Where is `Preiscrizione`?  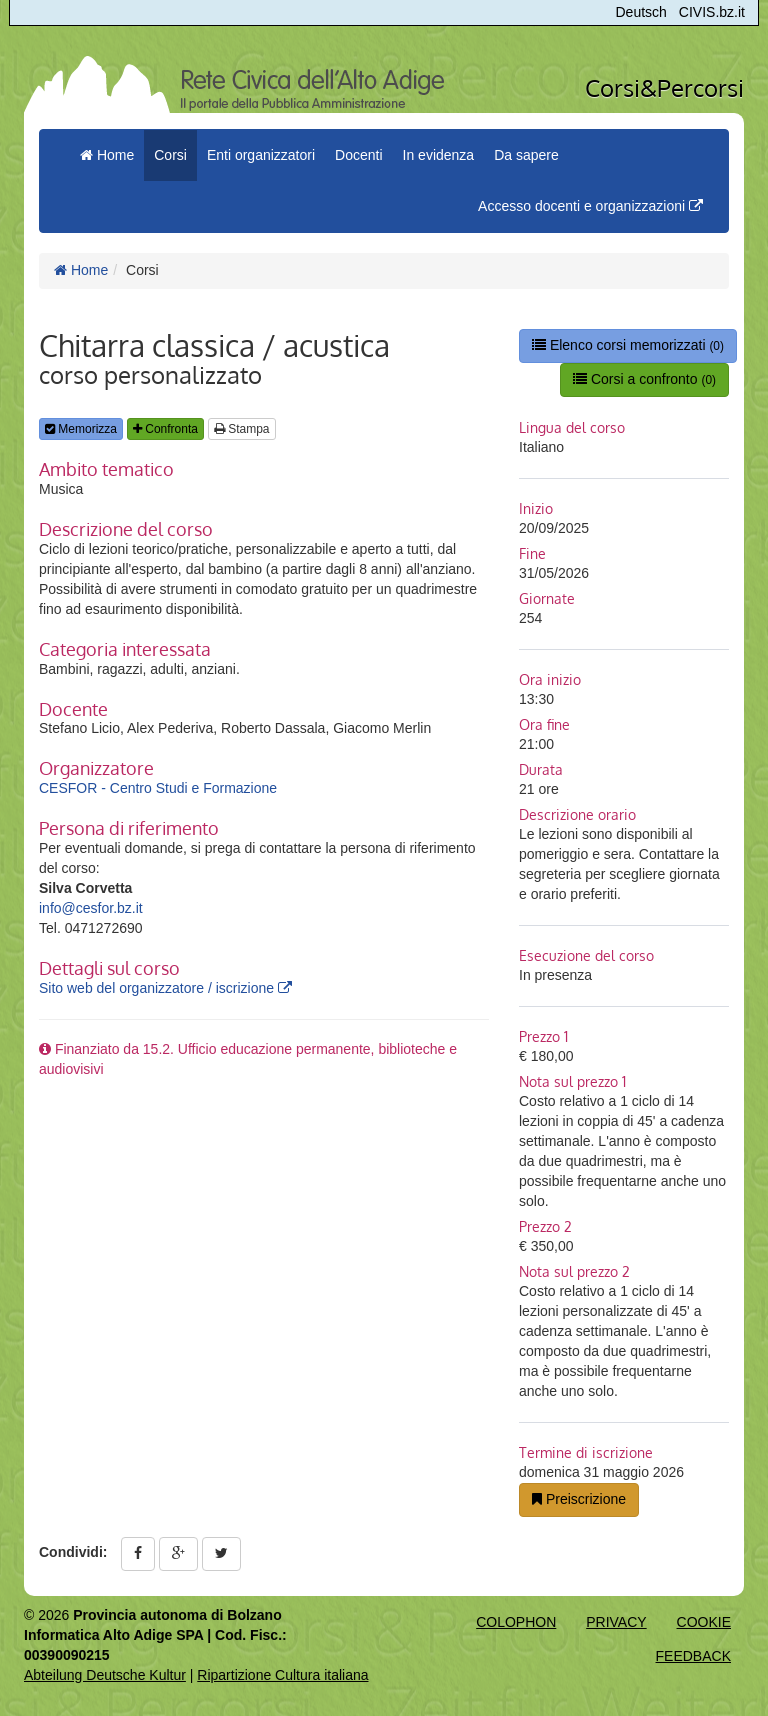 Preiscrizione is located at coordinates (579, 1499).